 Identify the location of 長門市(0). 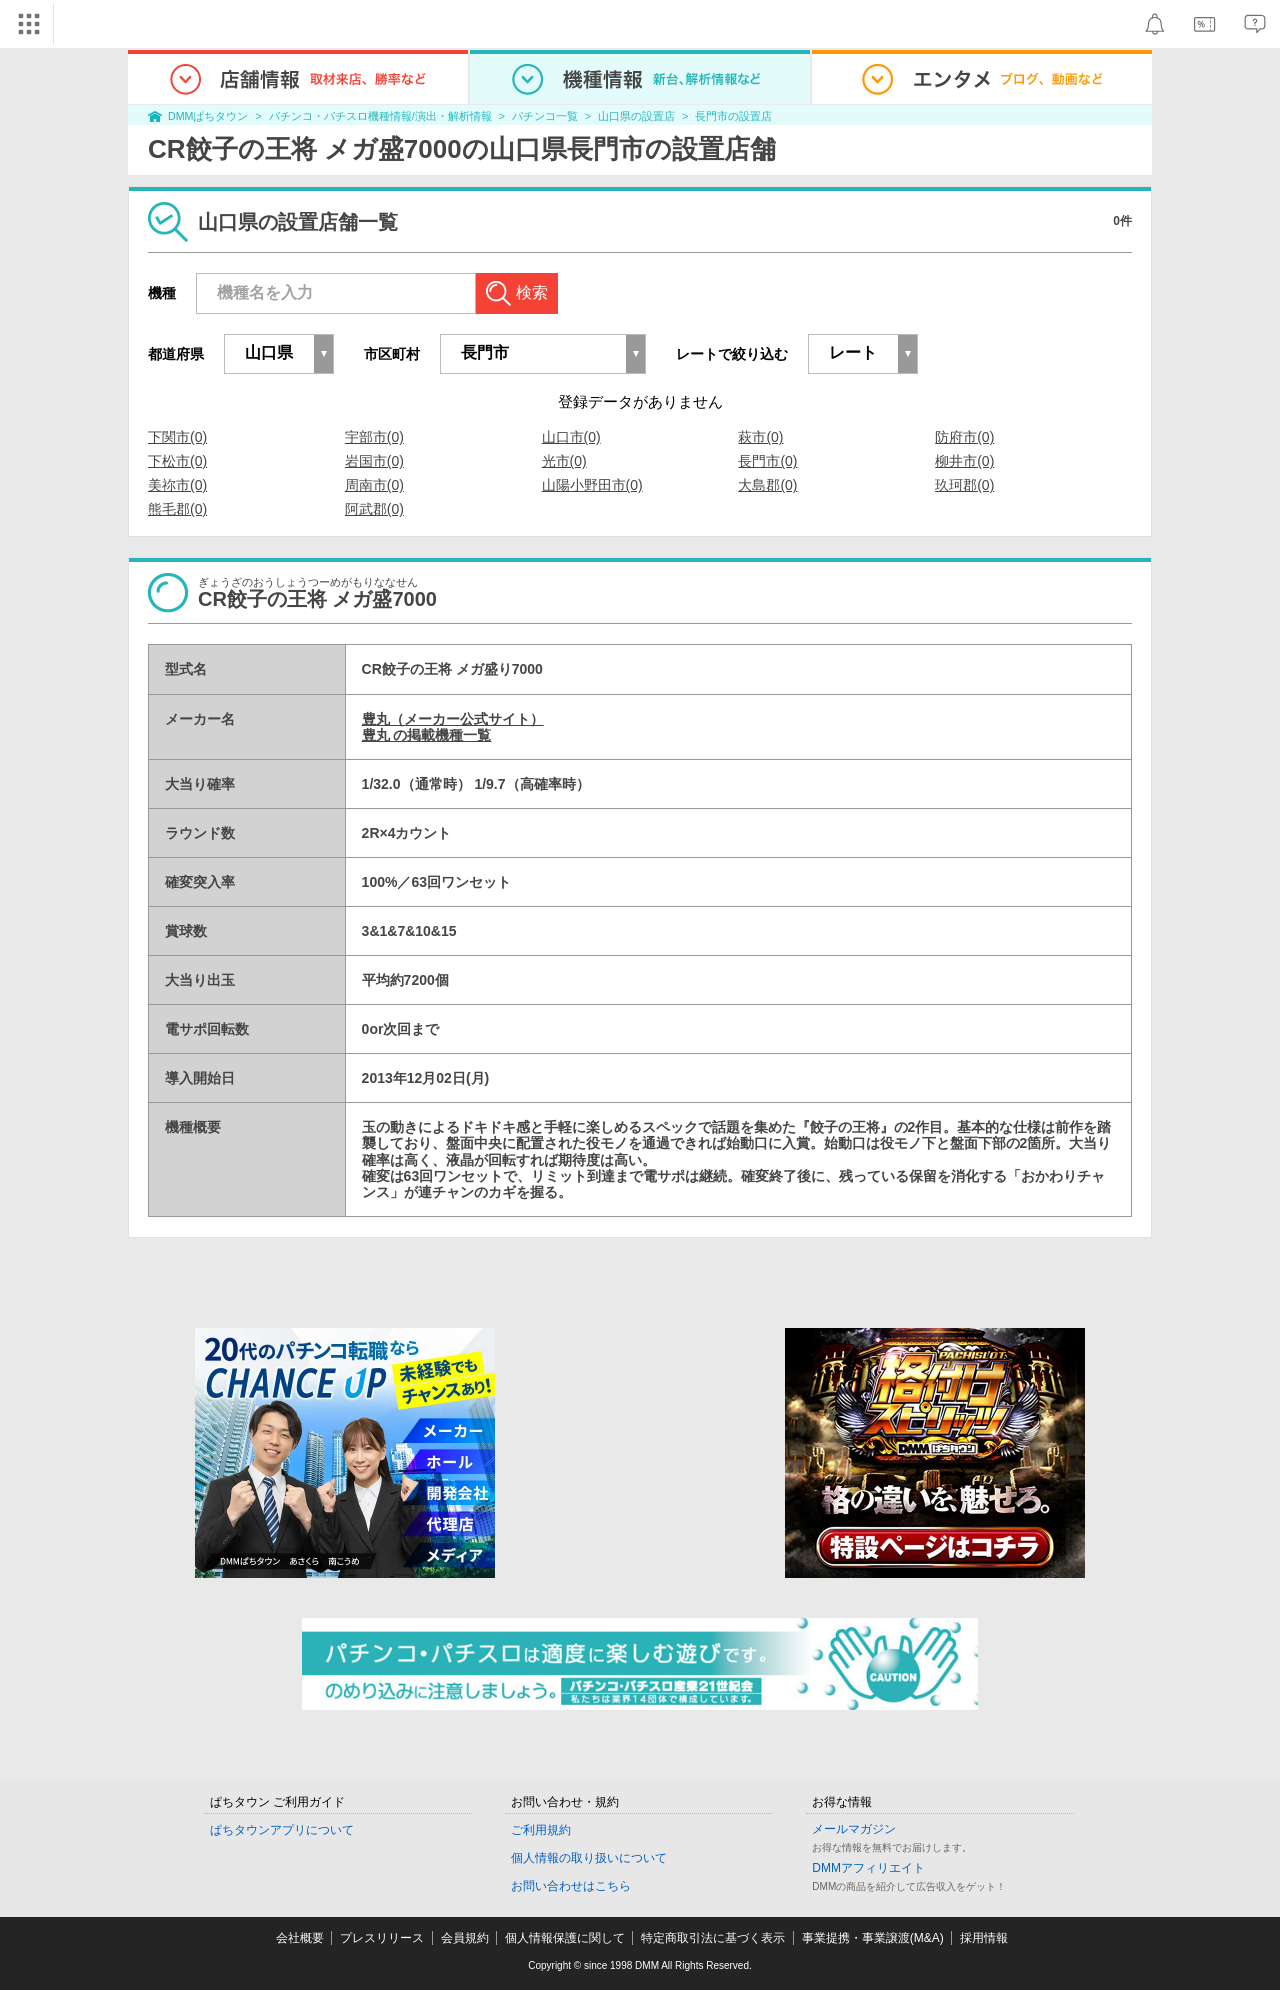
(767, 461).